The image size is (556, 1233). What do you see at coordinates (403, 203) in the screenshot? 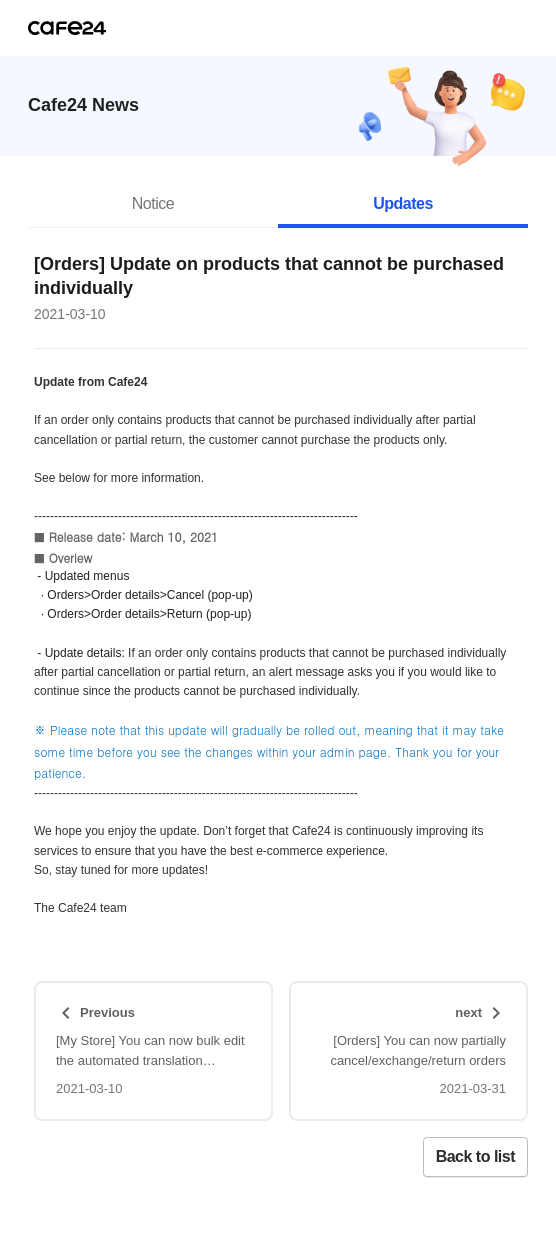
I see `Updates` at bounding box center [403, 203].